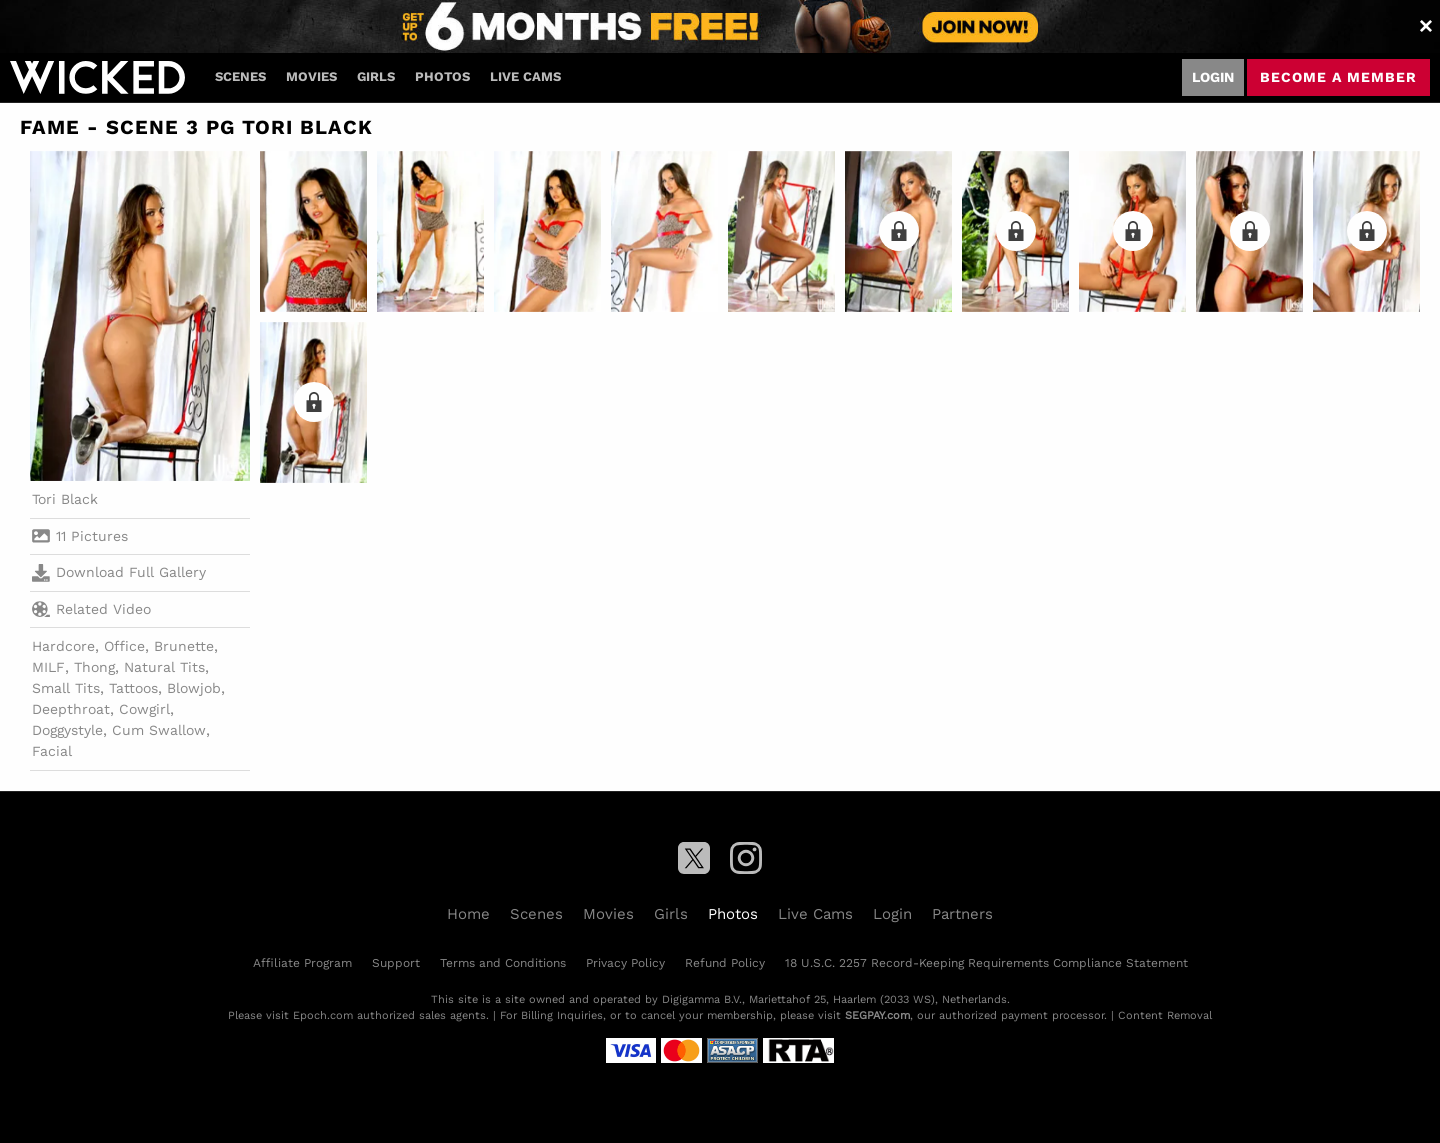 The image size is (1440, 1143). What do you see at coordinates (503, 963) in the screenshot?
I see `Terms and Conditions` at bounding box center [503, 963].